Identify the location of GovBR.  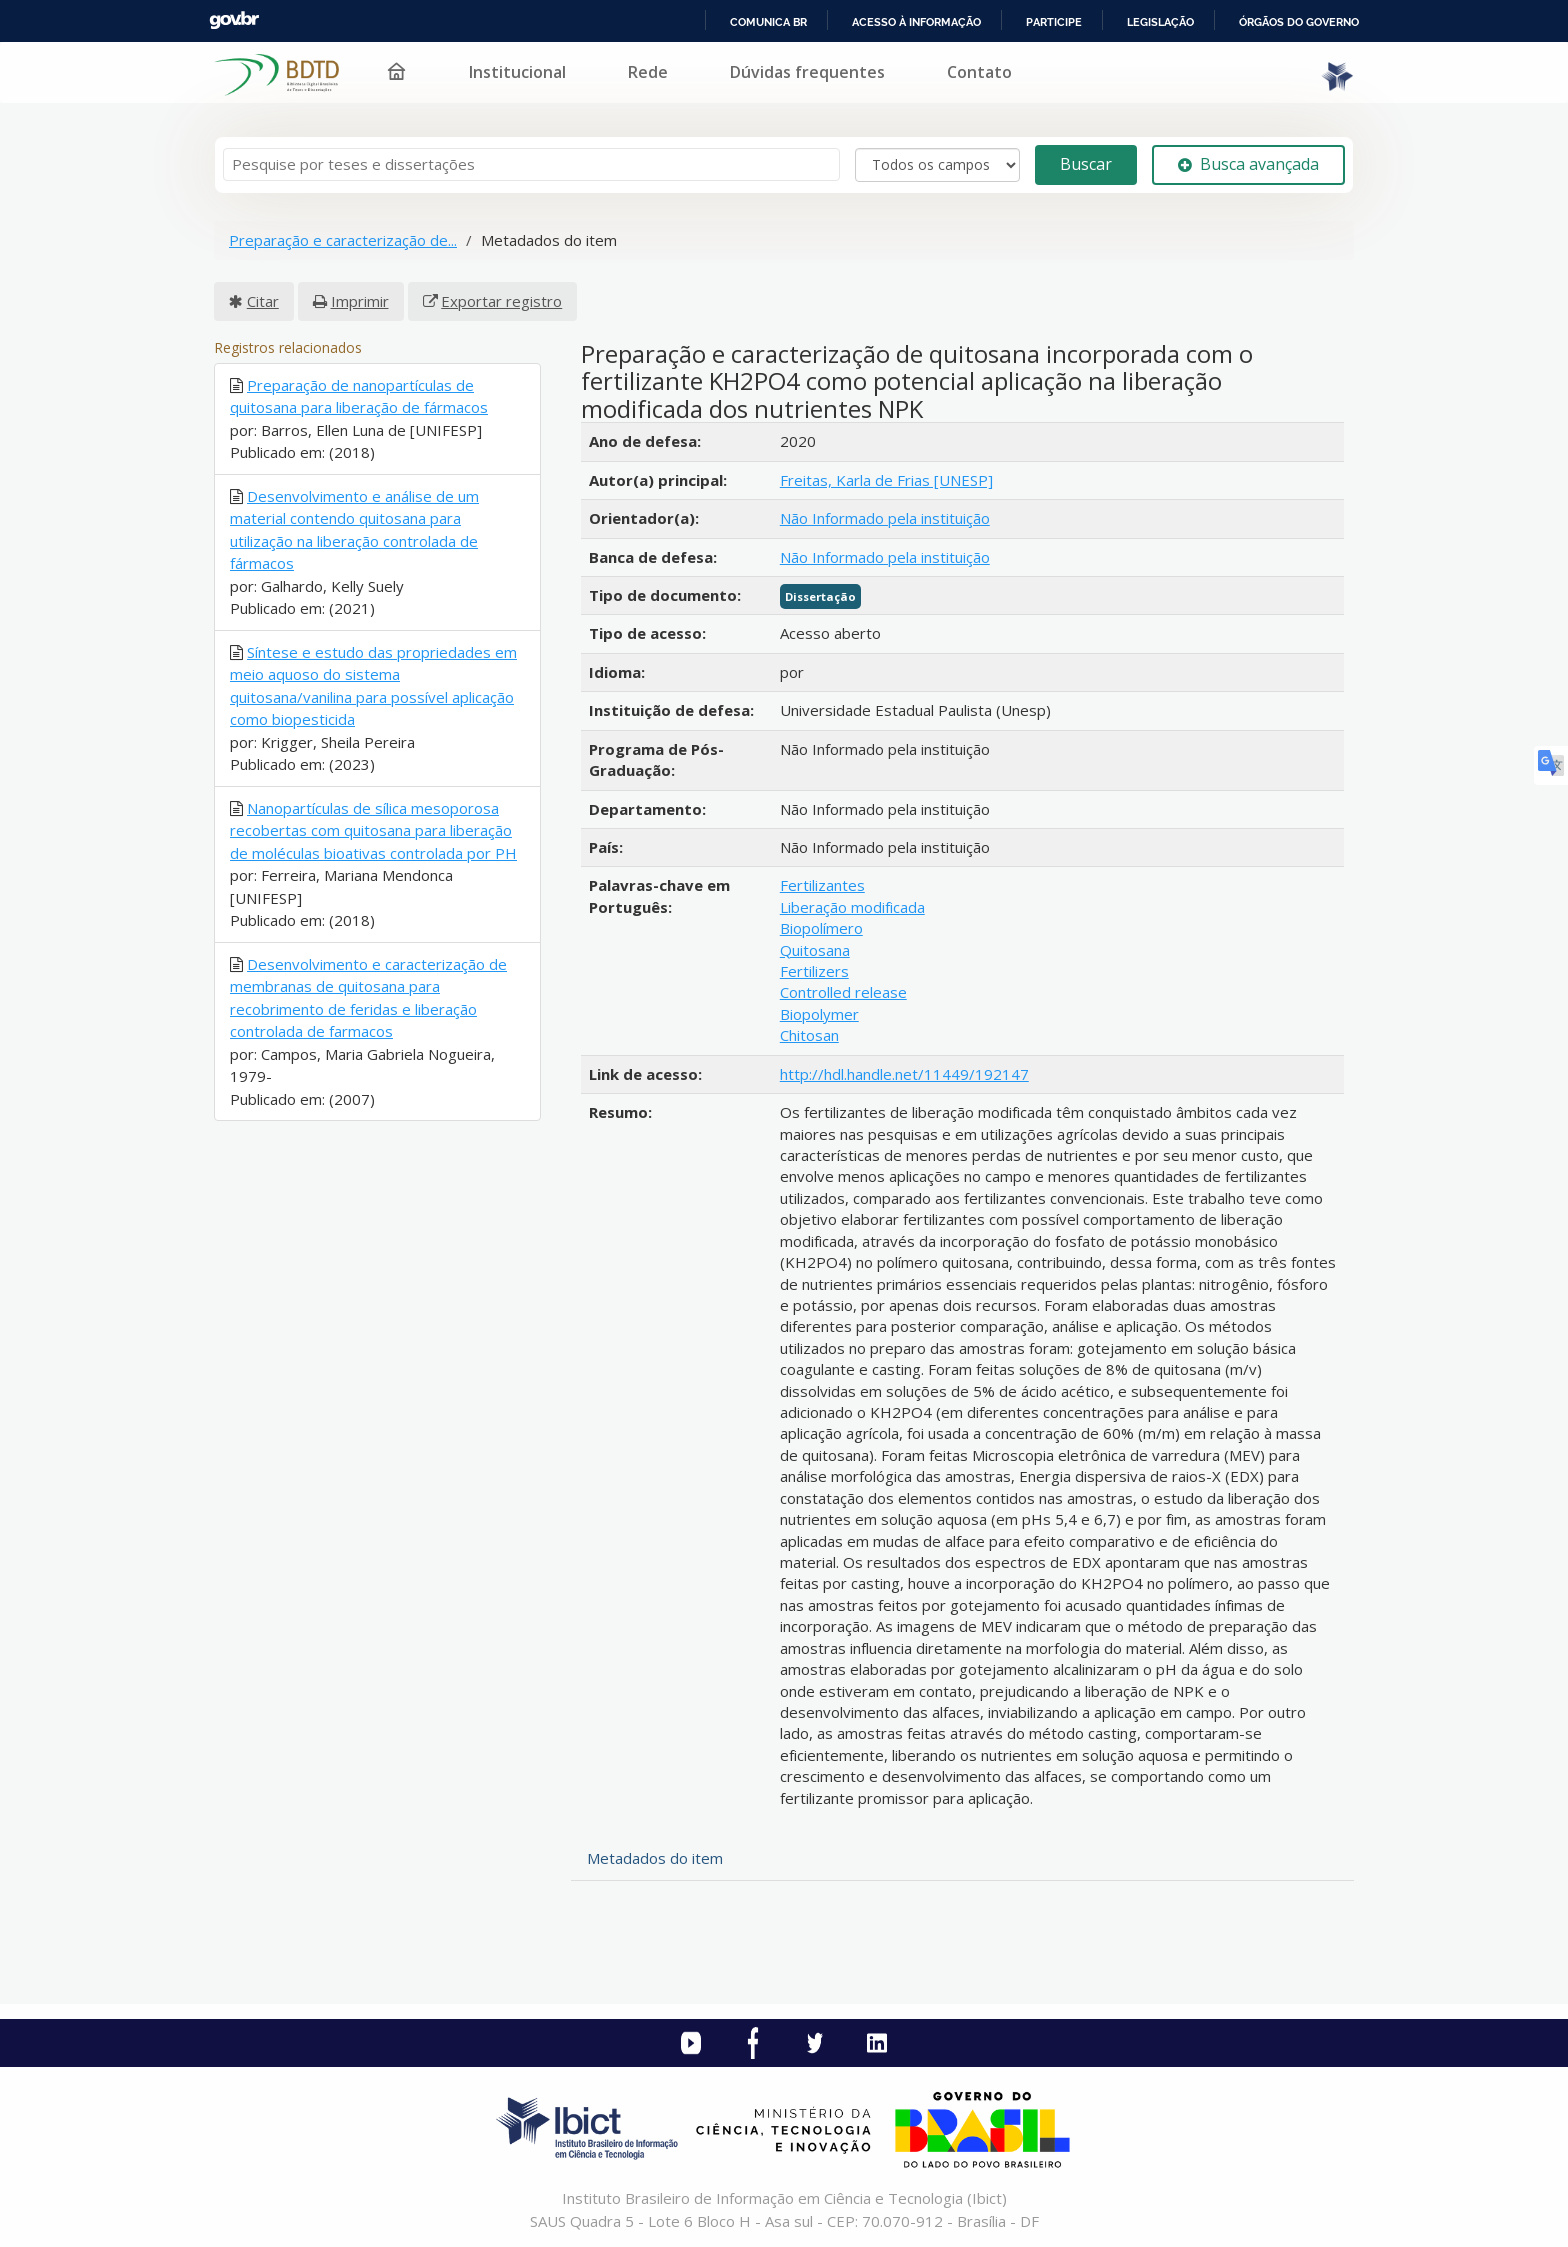
(234, 20).